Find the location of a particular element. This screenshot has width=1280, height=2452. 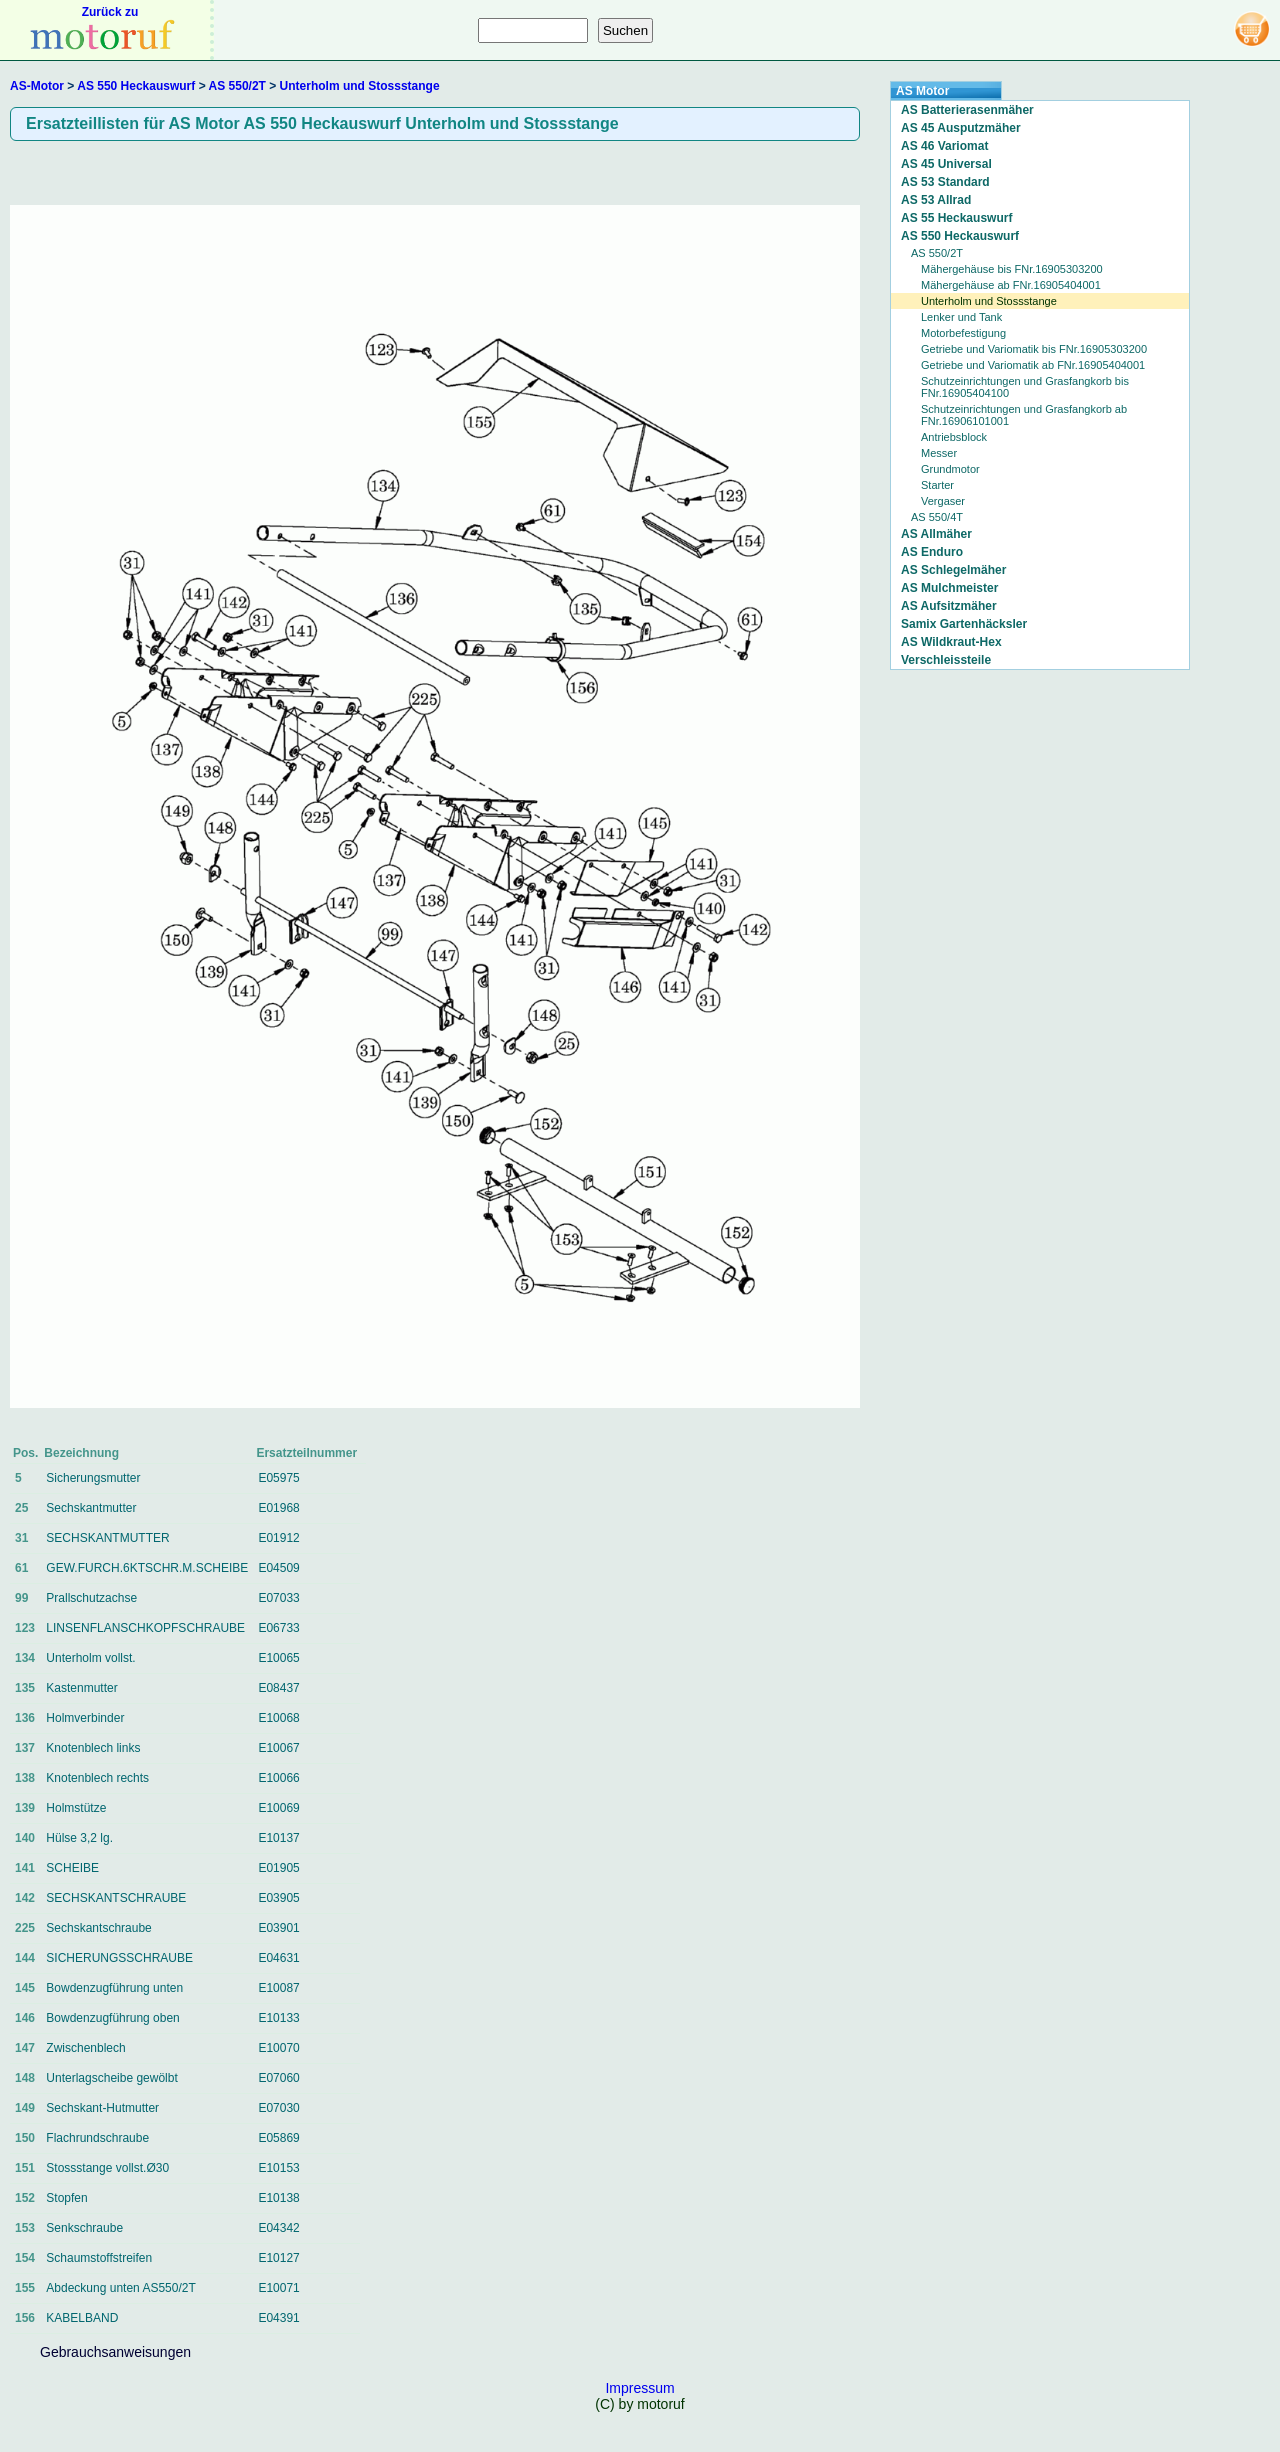

AS 45 Ausputzmäher is located at coordinates (961, 128).